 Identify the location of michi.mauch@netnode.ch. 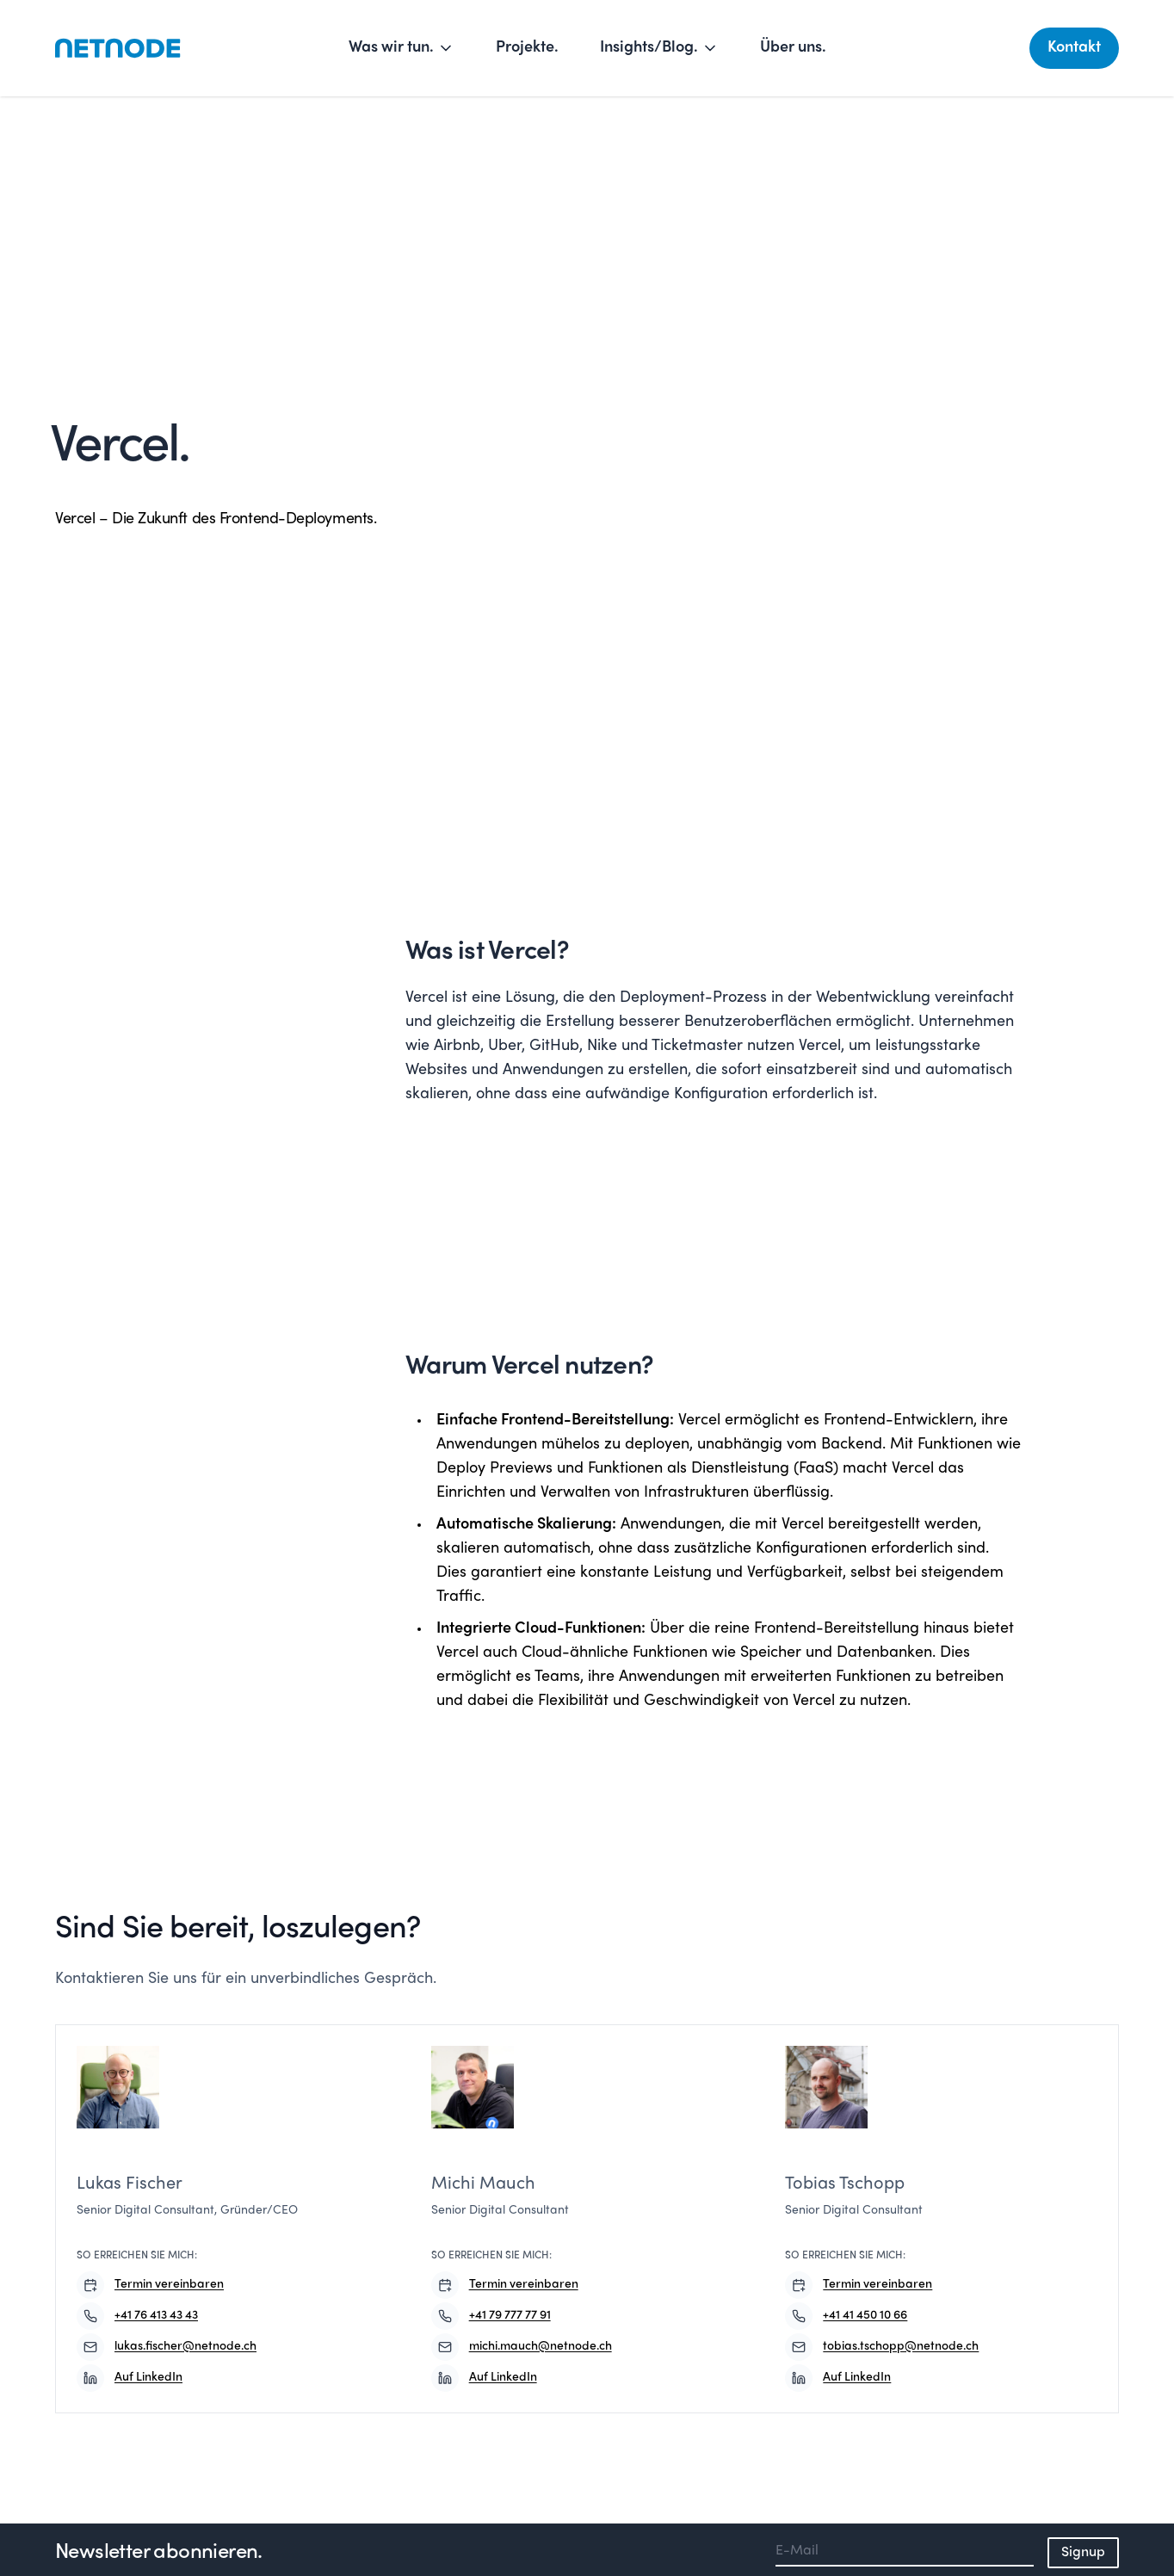
(521, 2347).